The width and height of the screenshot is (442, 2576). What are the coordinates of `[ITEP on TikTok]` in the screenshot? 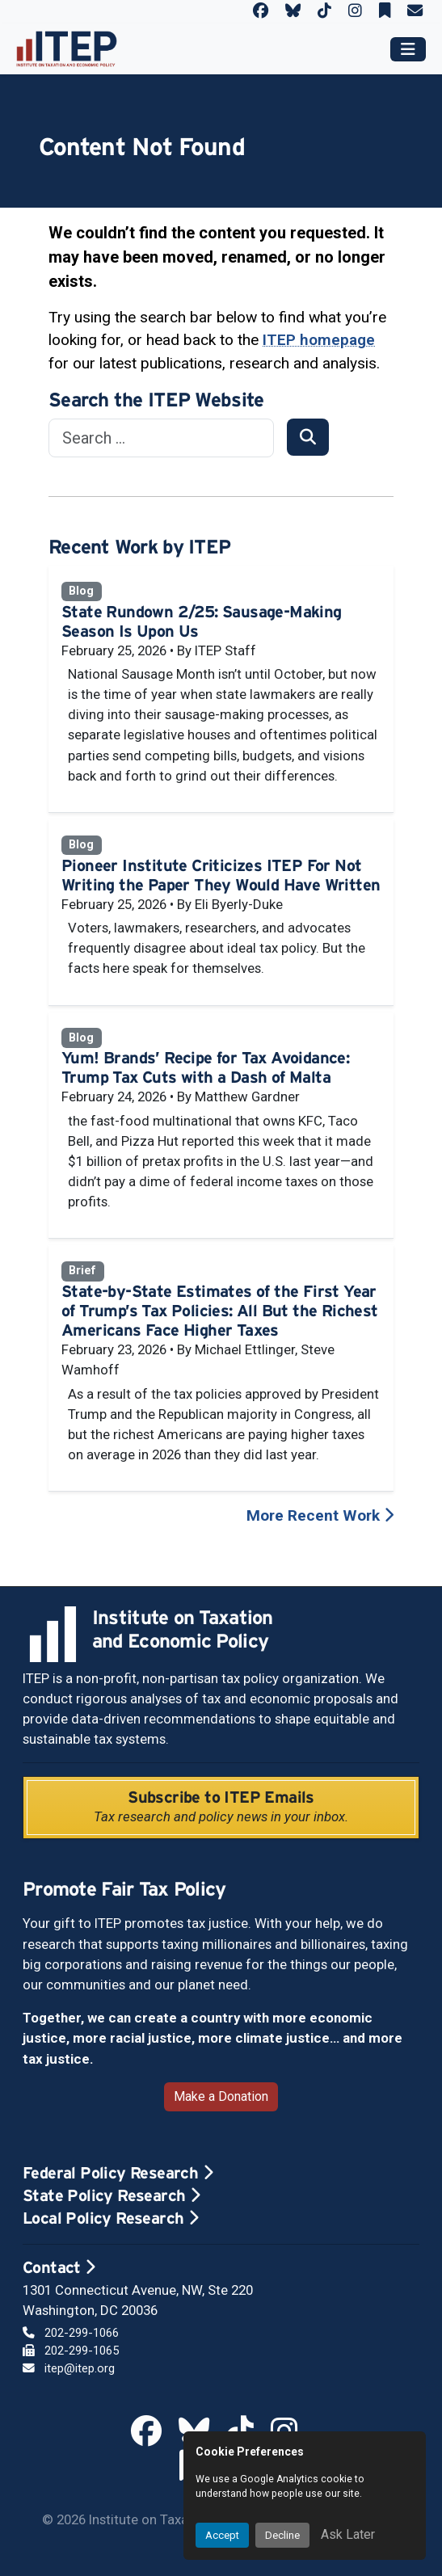 It's located at (324, 11).